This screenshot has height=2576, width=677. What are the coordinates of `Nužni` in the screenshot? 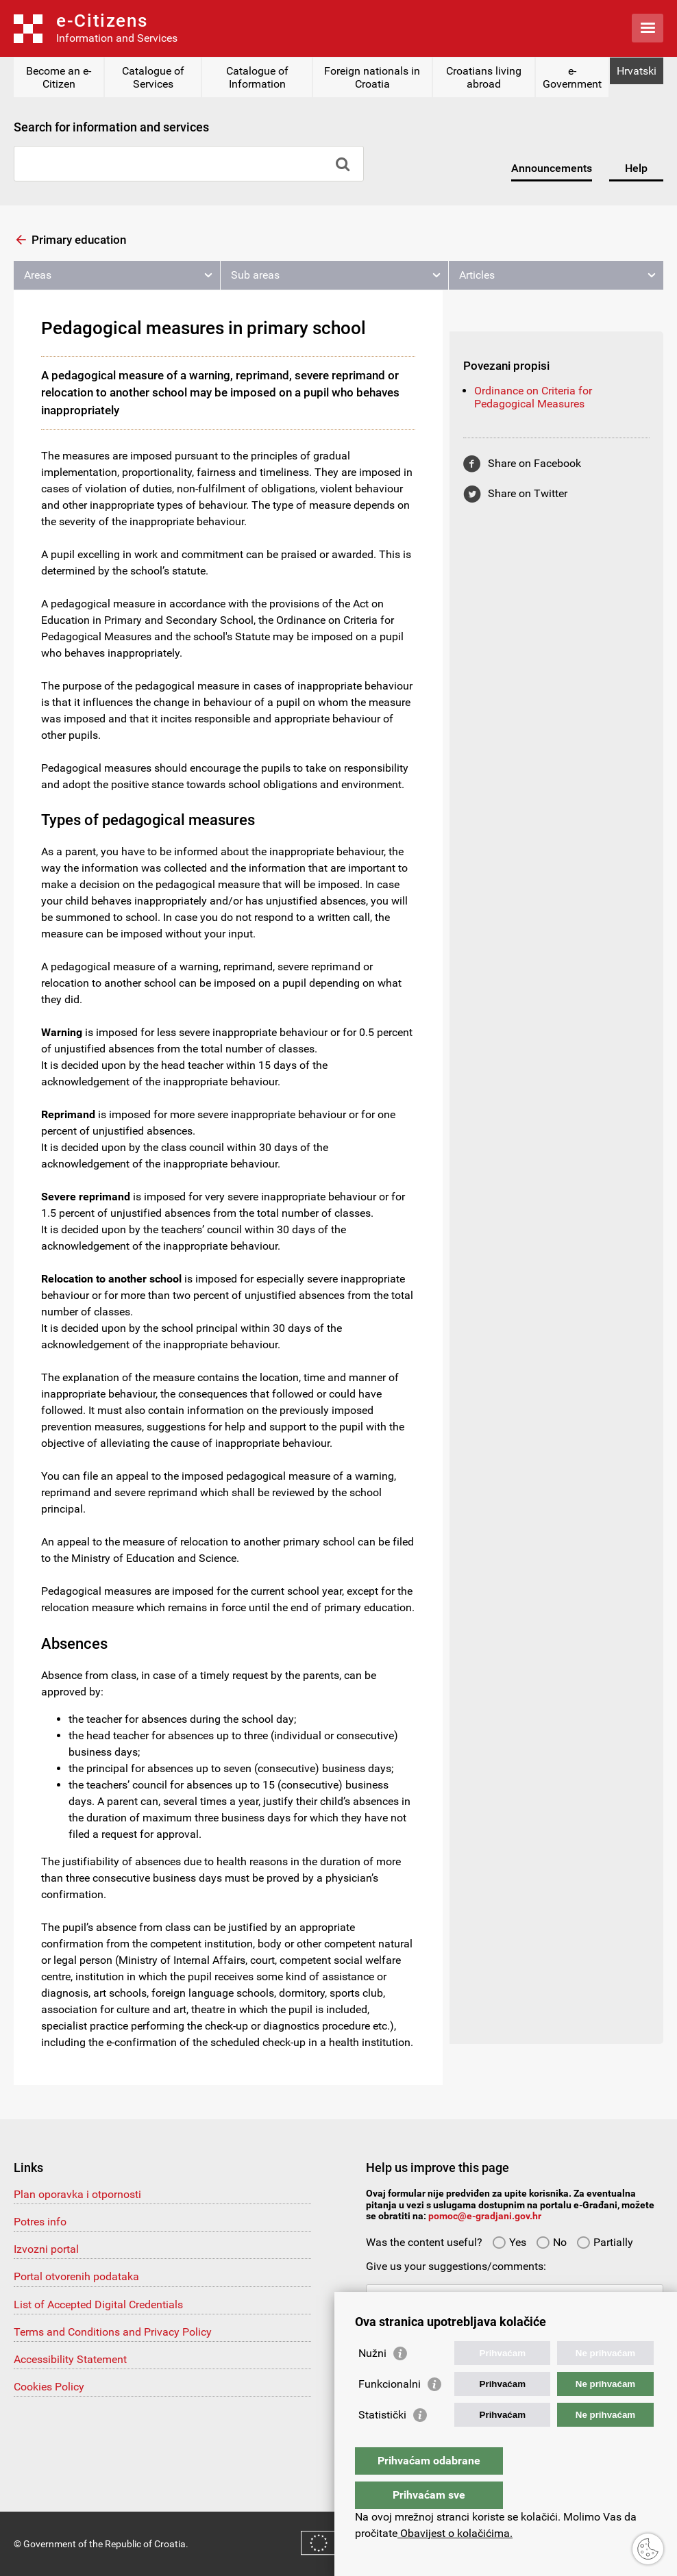 It's located at (372, 2380).